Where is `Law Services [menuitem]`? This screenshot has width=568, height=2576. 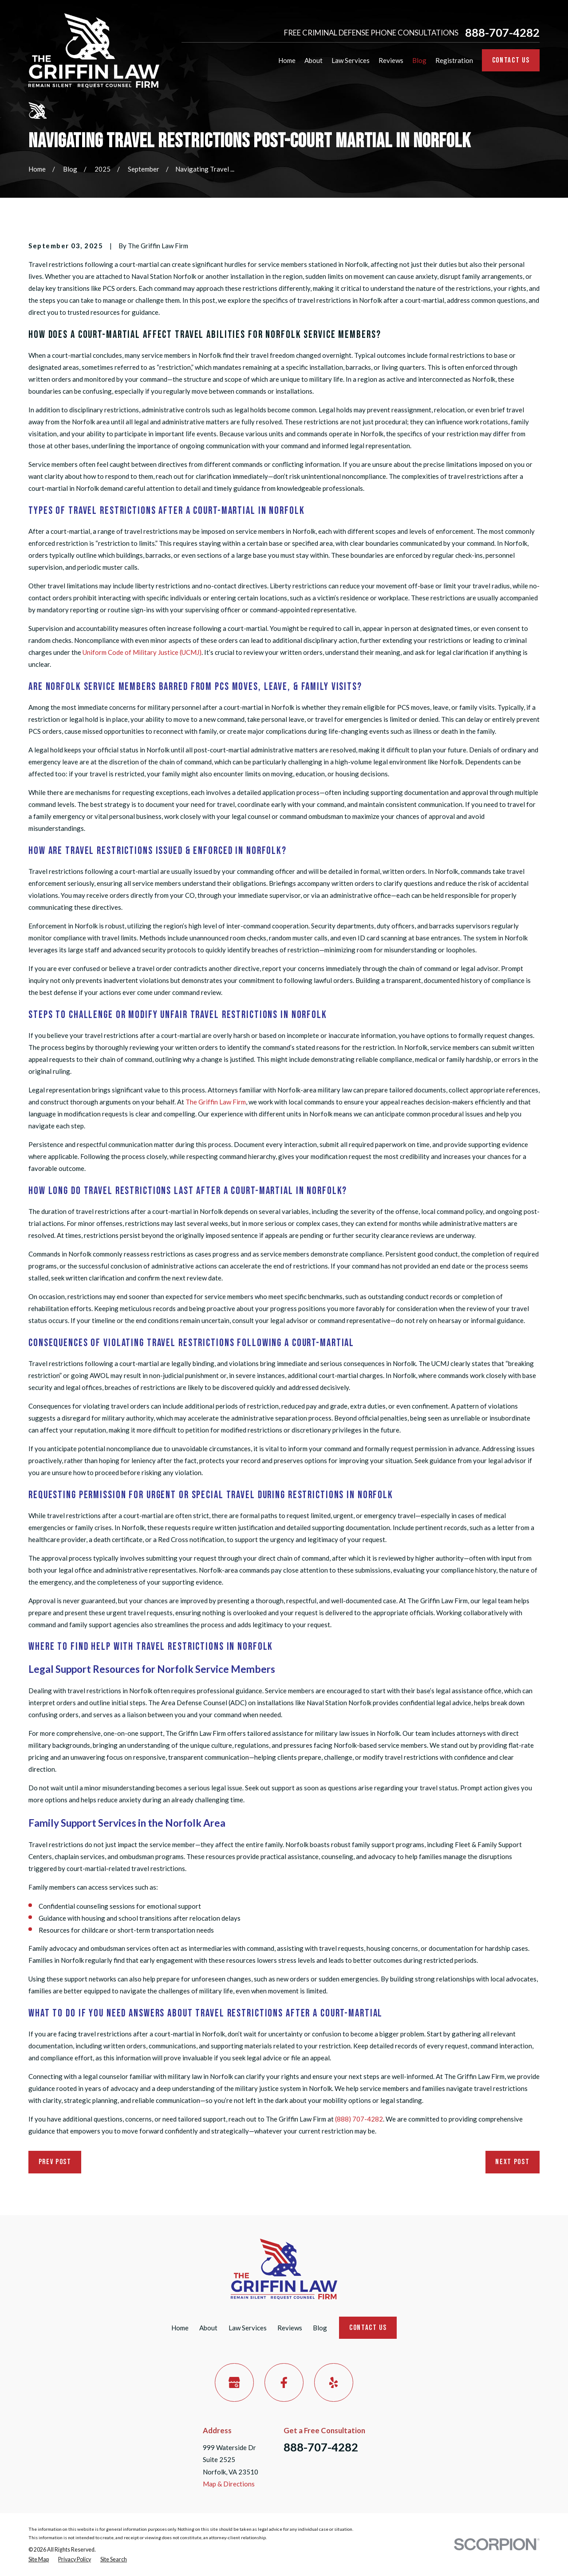 Law Services [menuitem] is located at coordinates (350, 60).